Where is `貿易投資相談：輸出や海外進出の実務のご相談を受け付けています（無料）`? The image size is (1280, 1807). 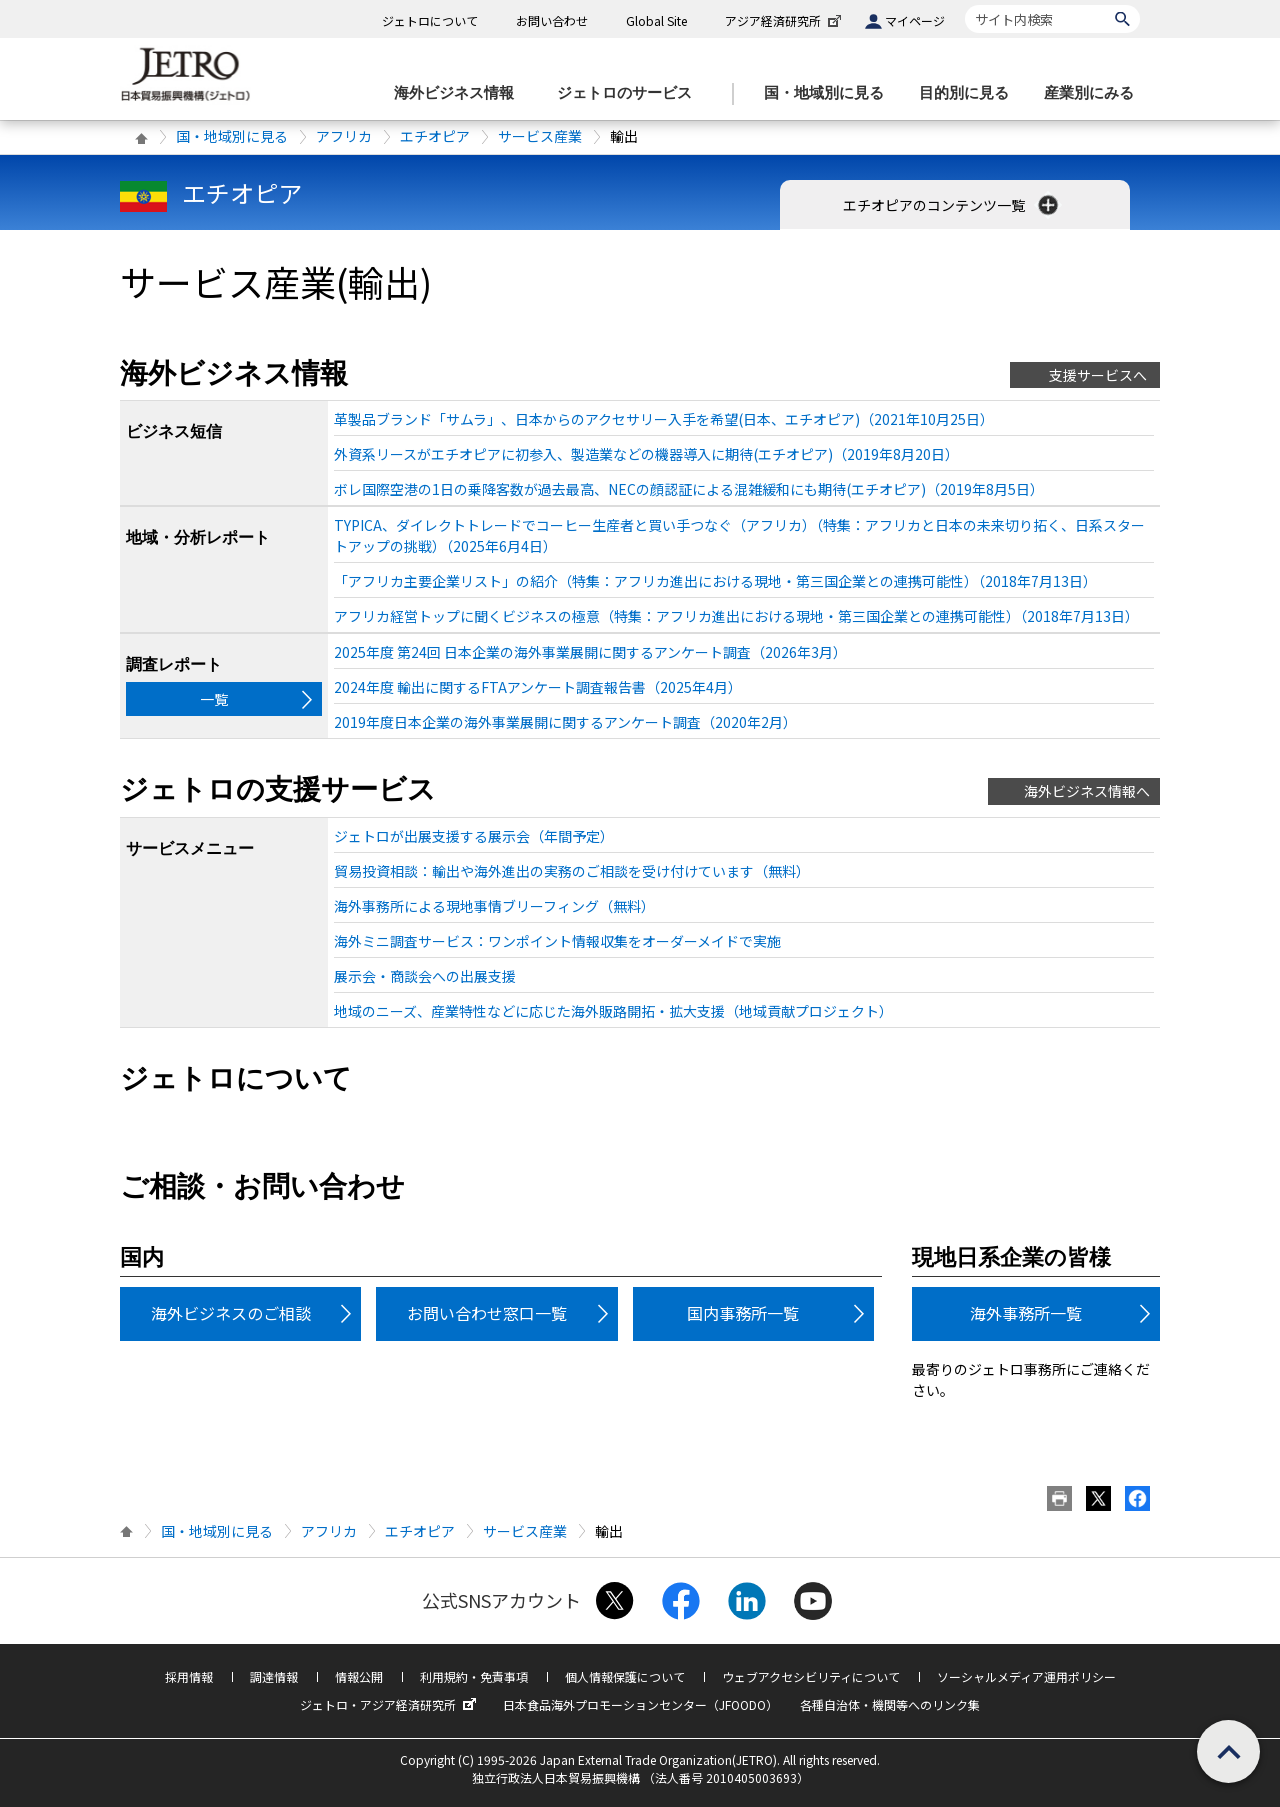 貿易投資相談：輸出や海外進出の実務のご相談を受け付けています（無料） is located at coordinates (572, 871).